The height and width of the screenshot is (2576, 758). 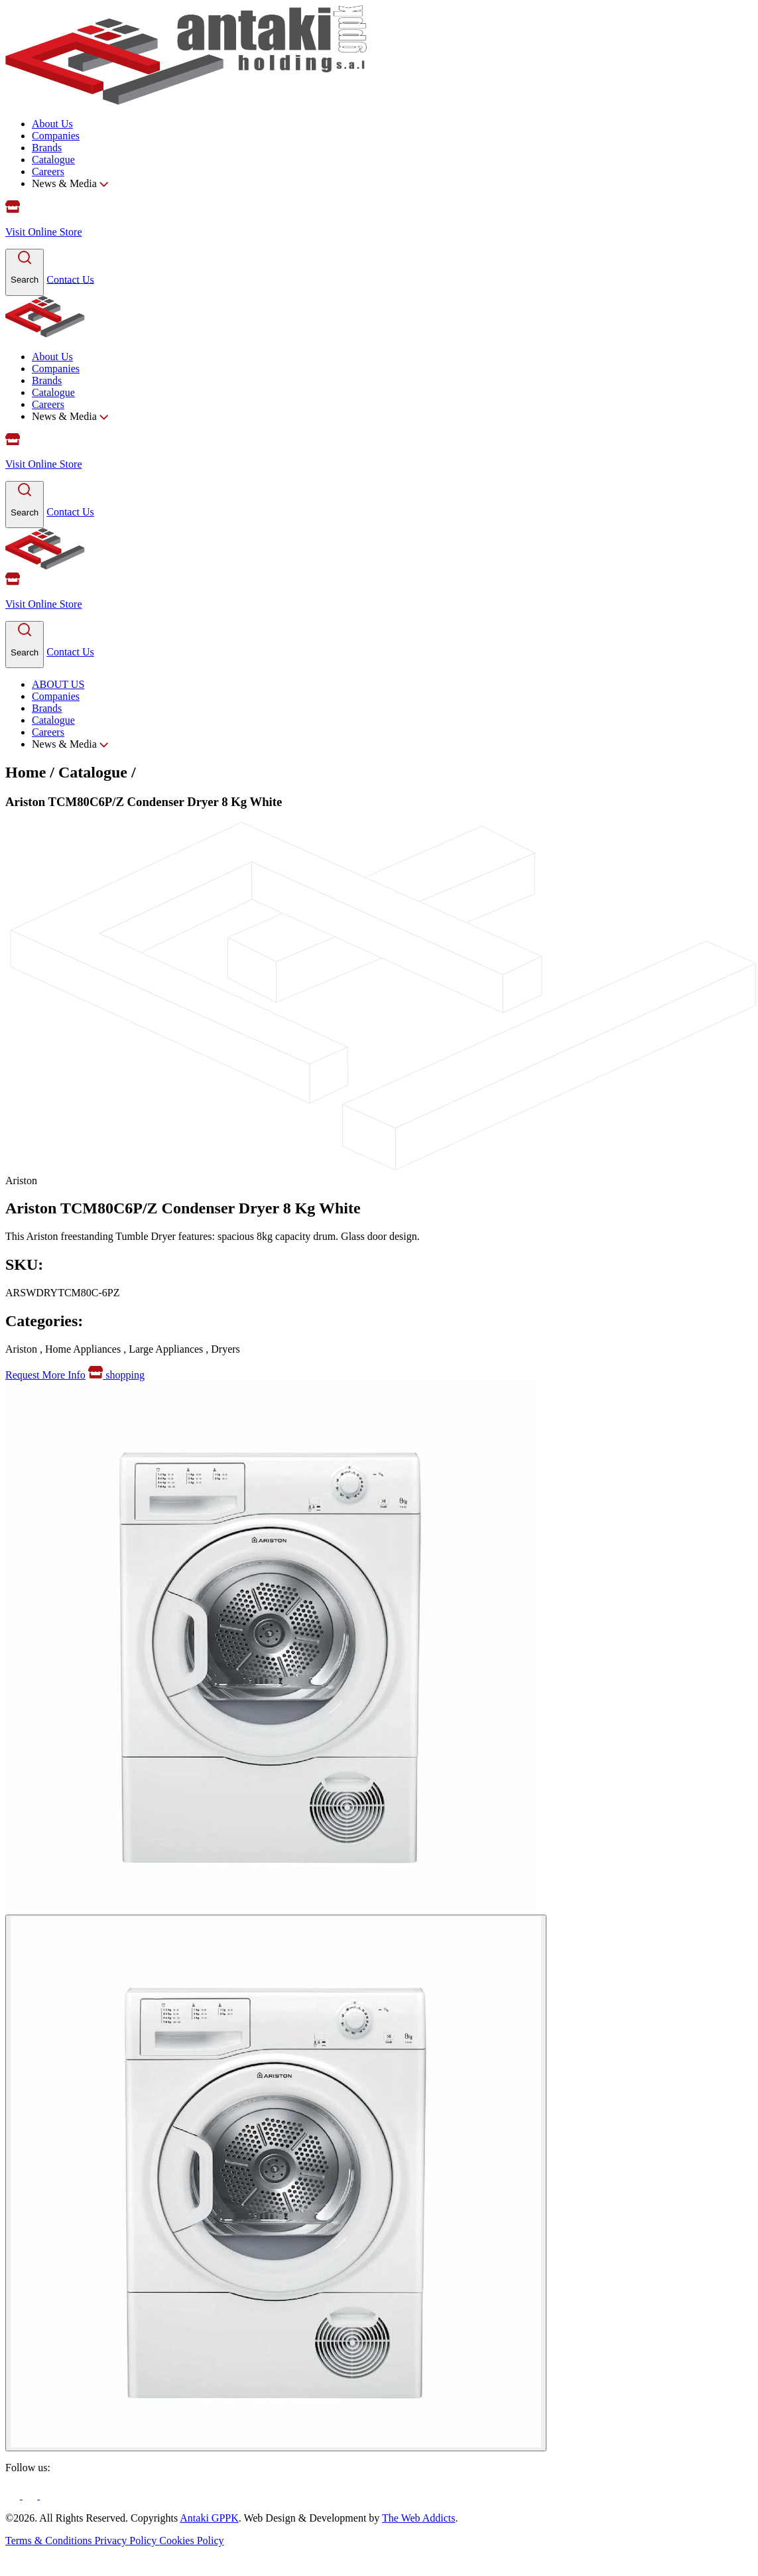 I want to click on Contact Us, so click(x=70, y=279).